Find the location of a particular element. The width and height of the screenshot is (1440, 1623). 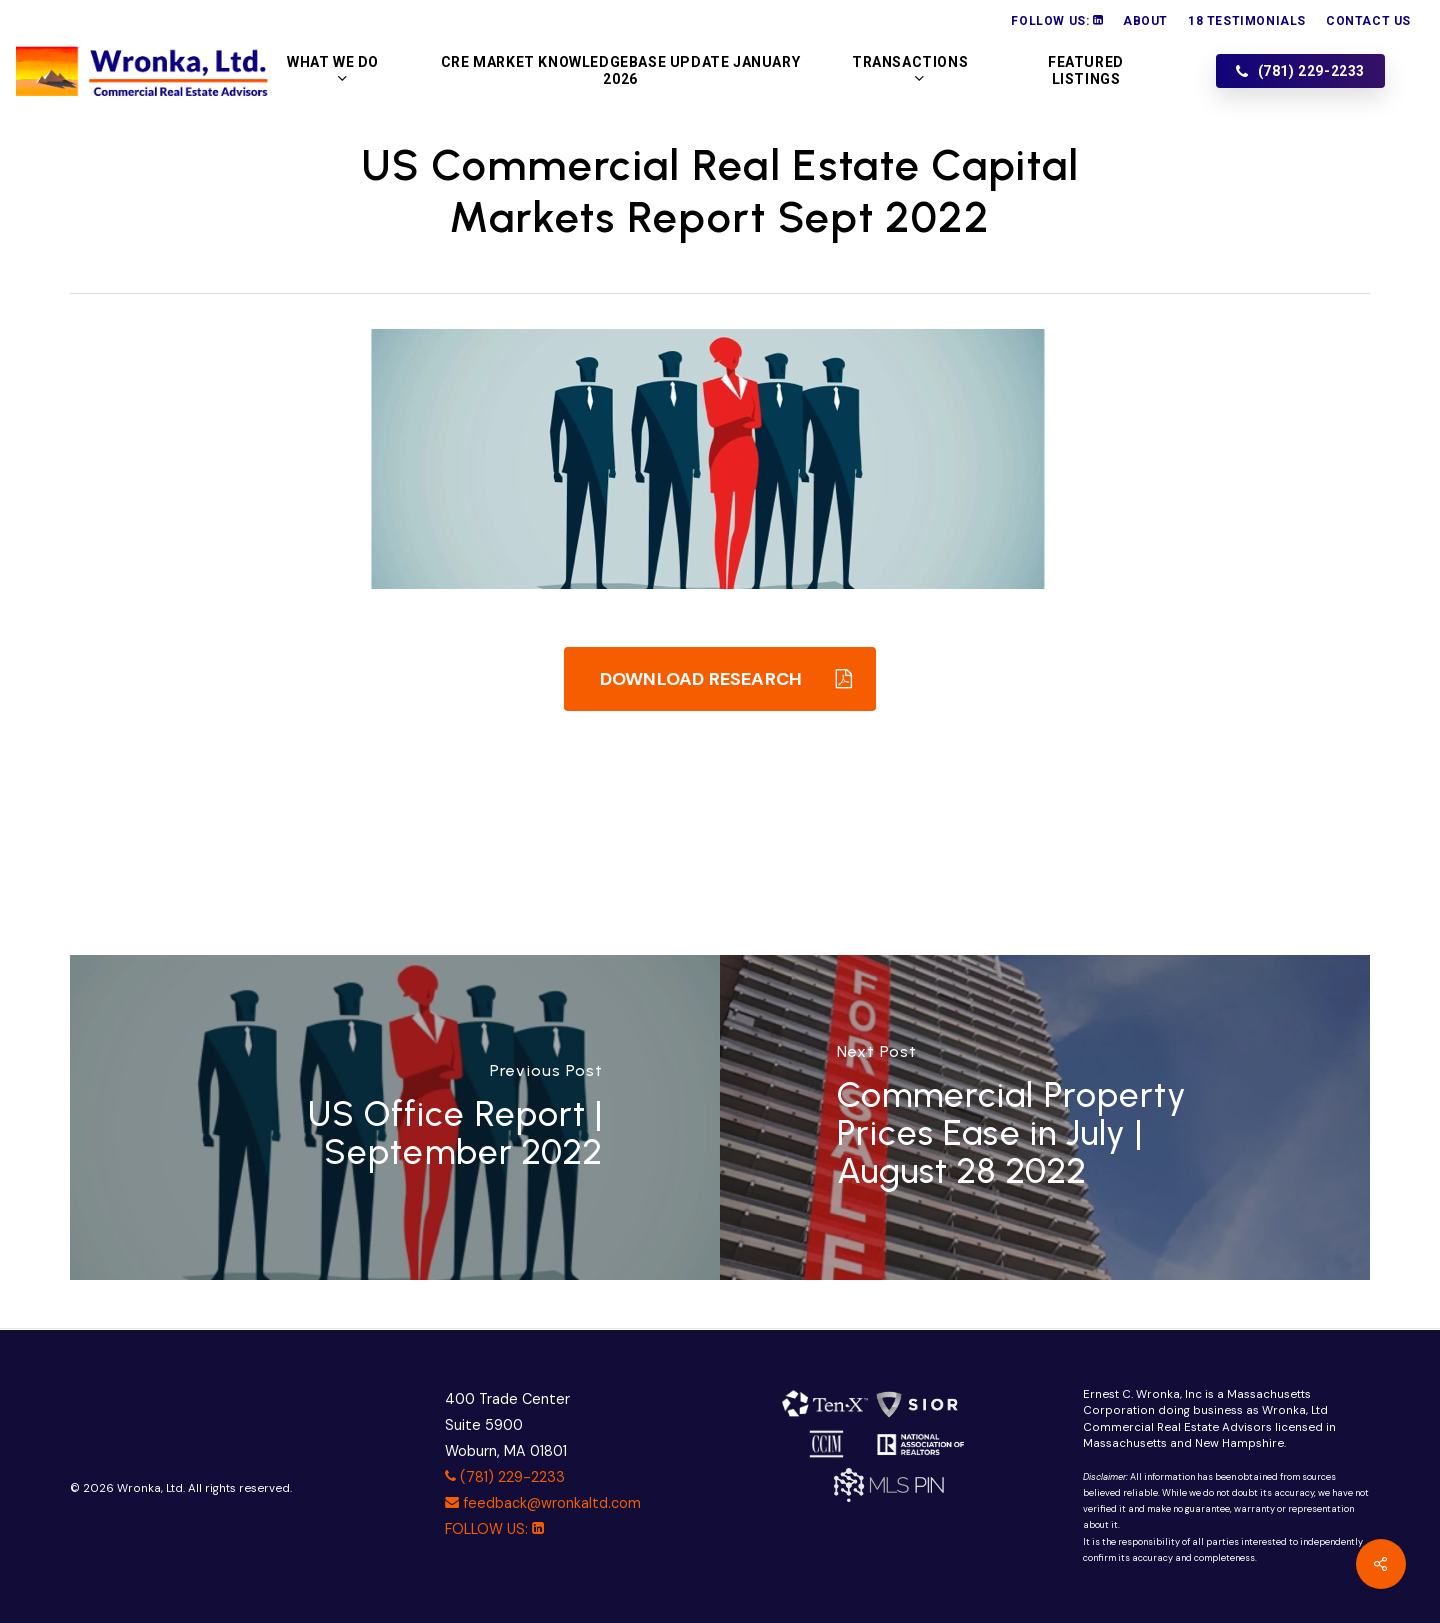

[US Office Report | September 2022] is located at coordinates (395, 1117).